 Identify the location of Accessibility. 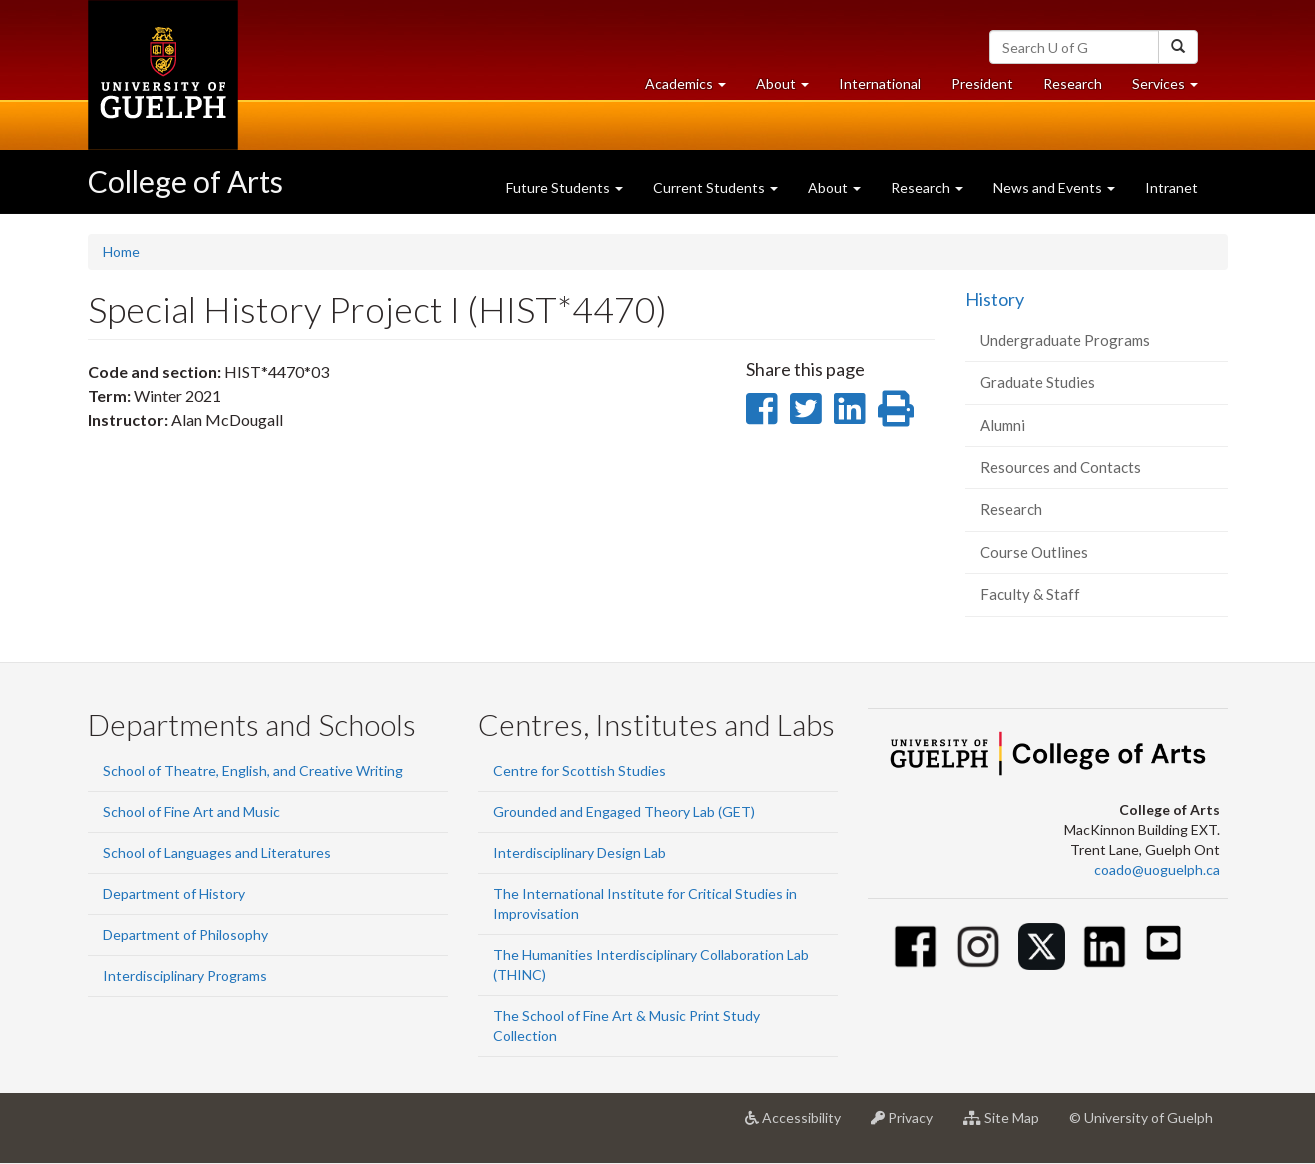
(800, 1125).